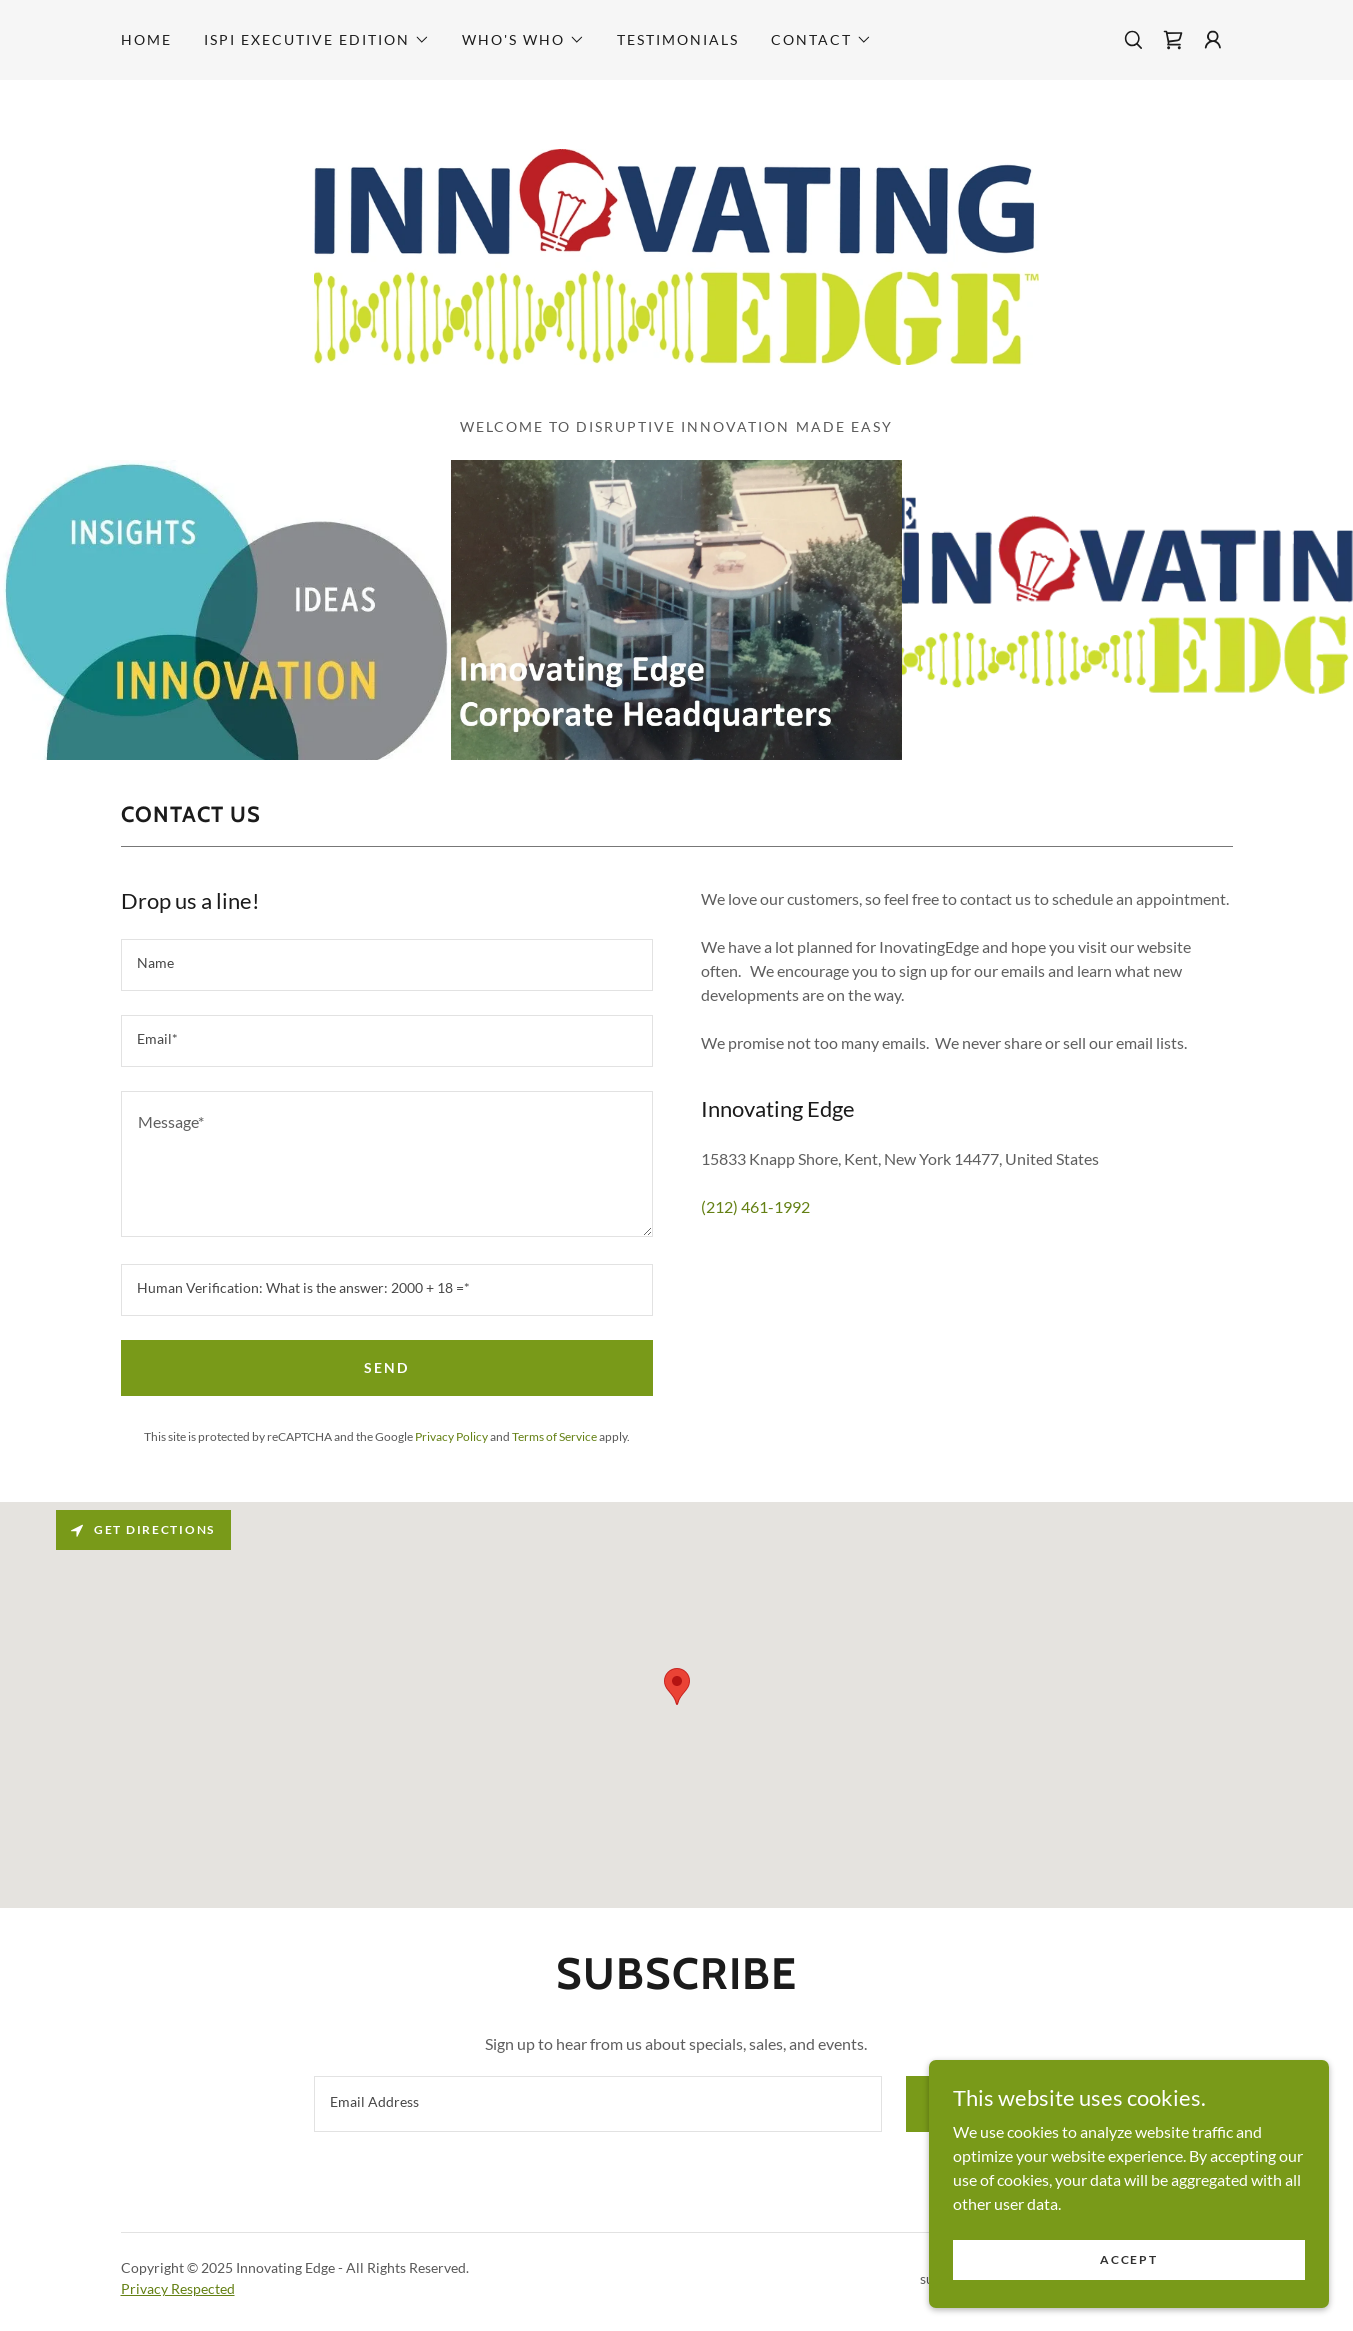 This screenshot has height=2331, width=1353. What do you see at coordinates (386, 1367) in the screenshot?
I see `Send` at bounding box center [386, 1367].